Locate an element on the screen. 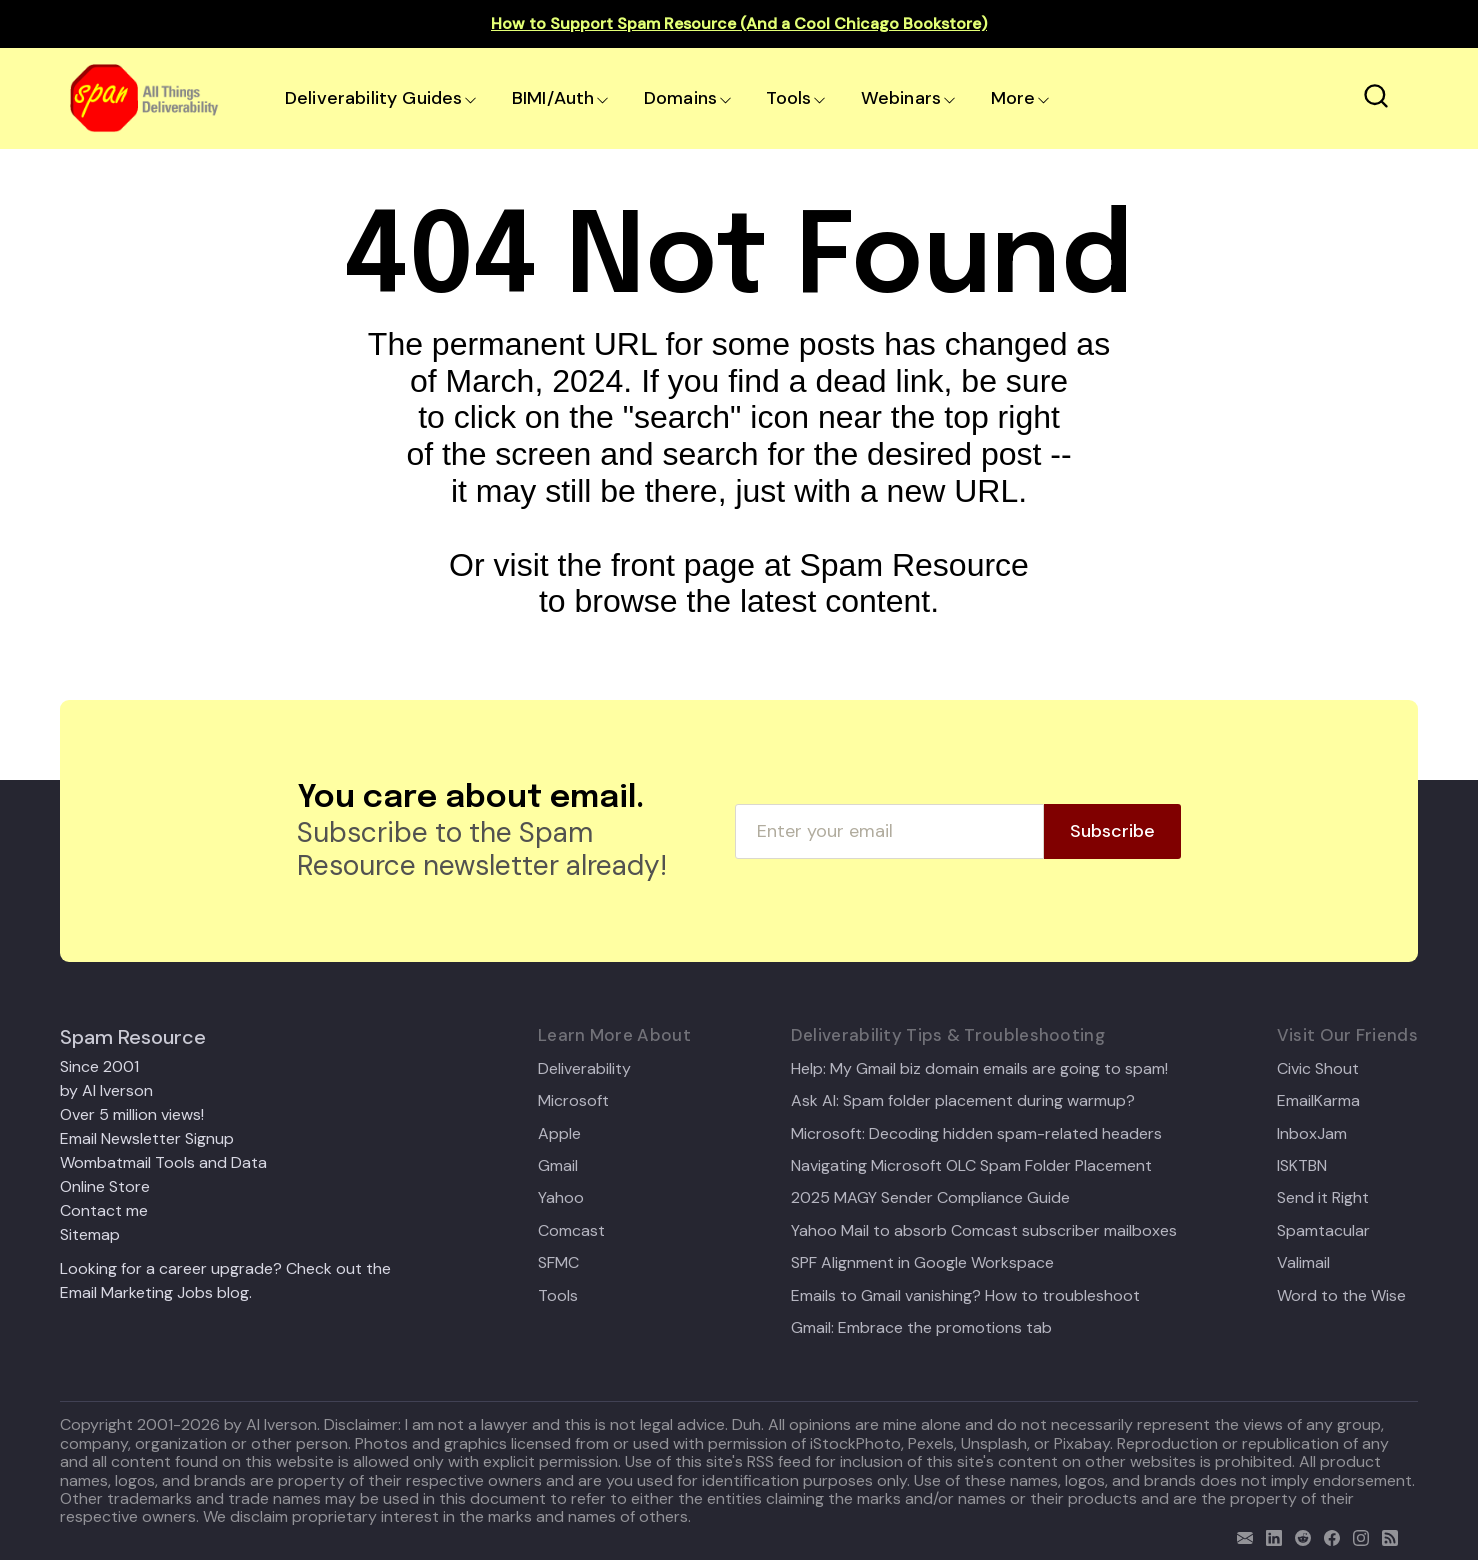  SPF Alignment in Google Workspace is located at coordinates (922, 1263).